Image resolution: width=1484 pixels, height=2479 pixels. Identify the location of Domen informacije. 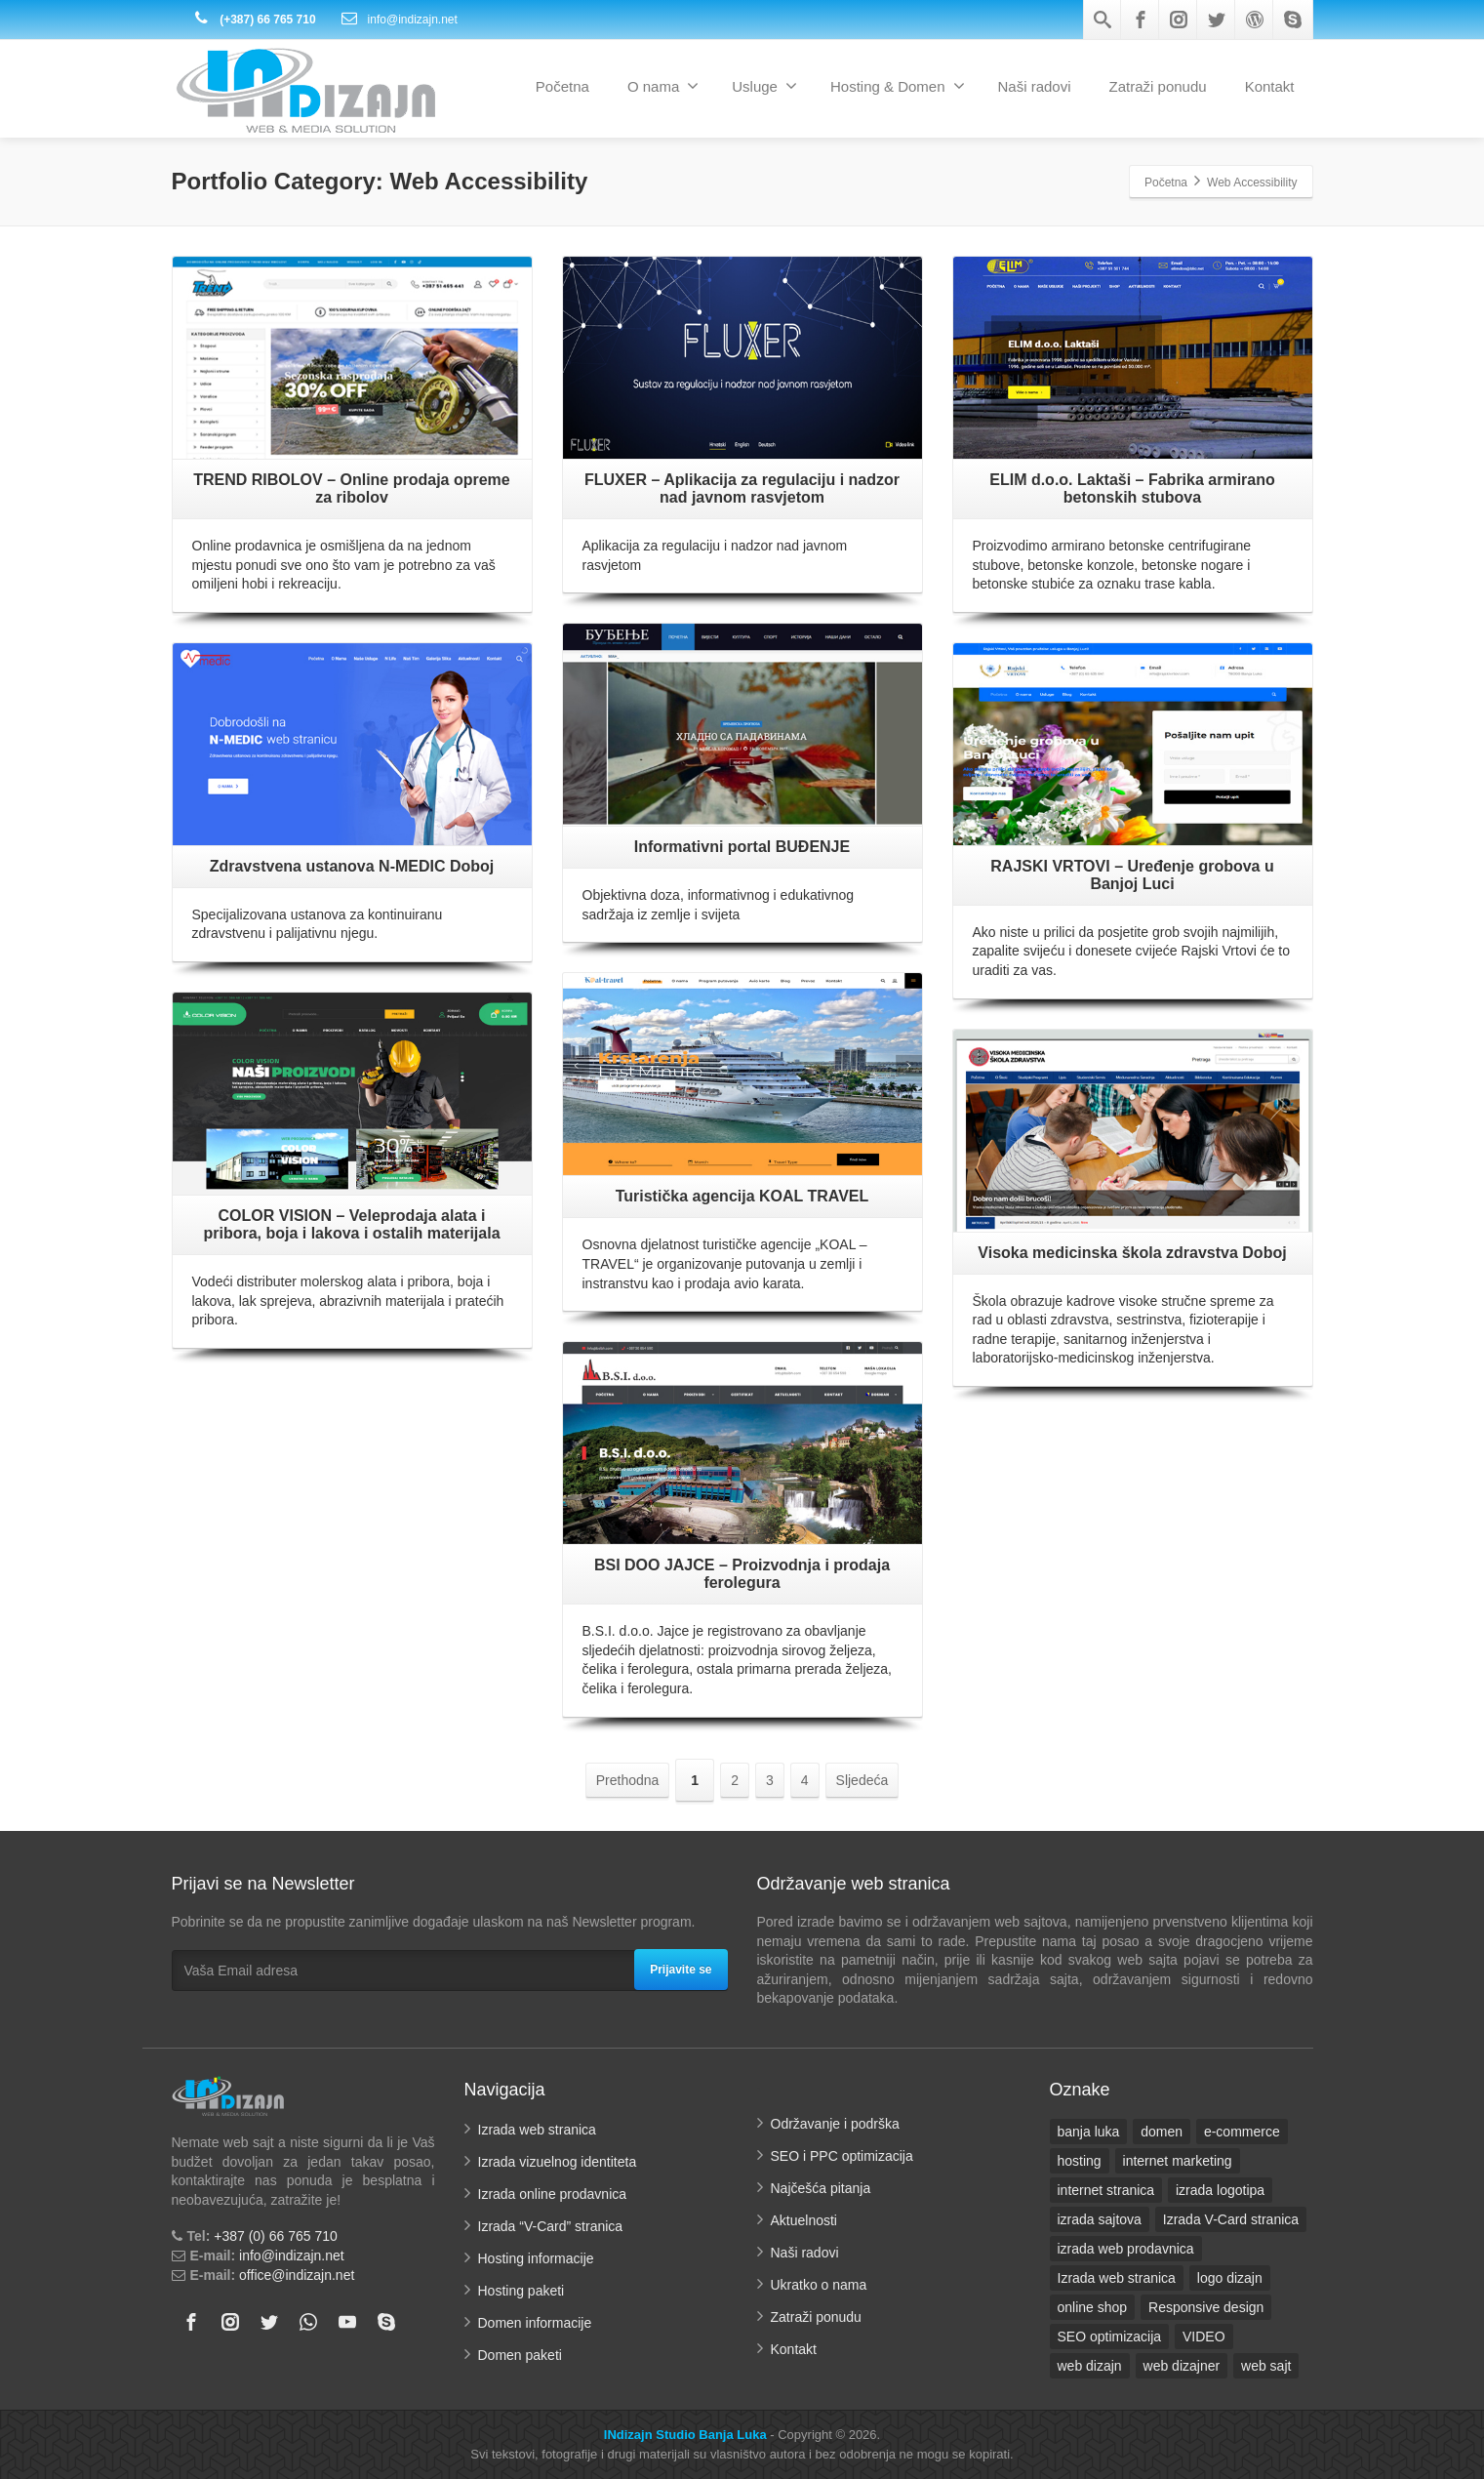
(535, 2323).